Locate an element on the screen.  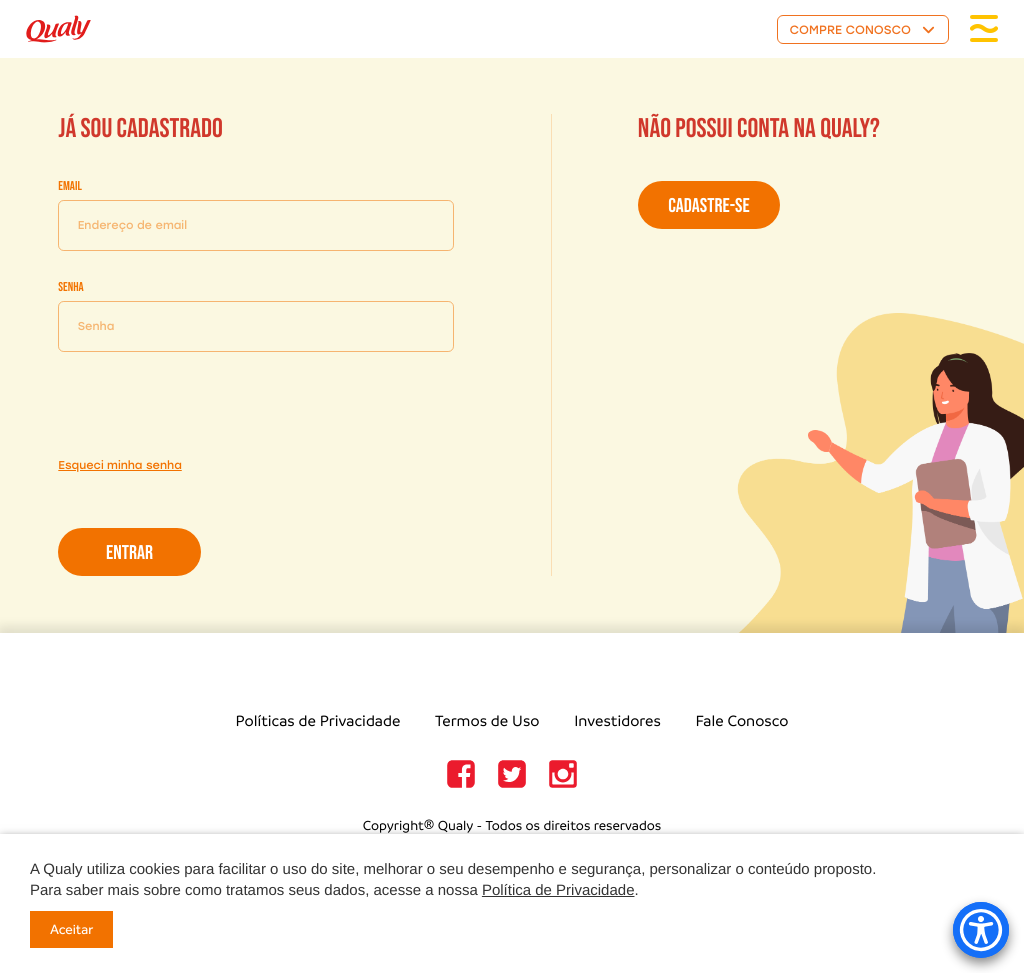
Política de Privacidade is located at coordinates (558, 890).